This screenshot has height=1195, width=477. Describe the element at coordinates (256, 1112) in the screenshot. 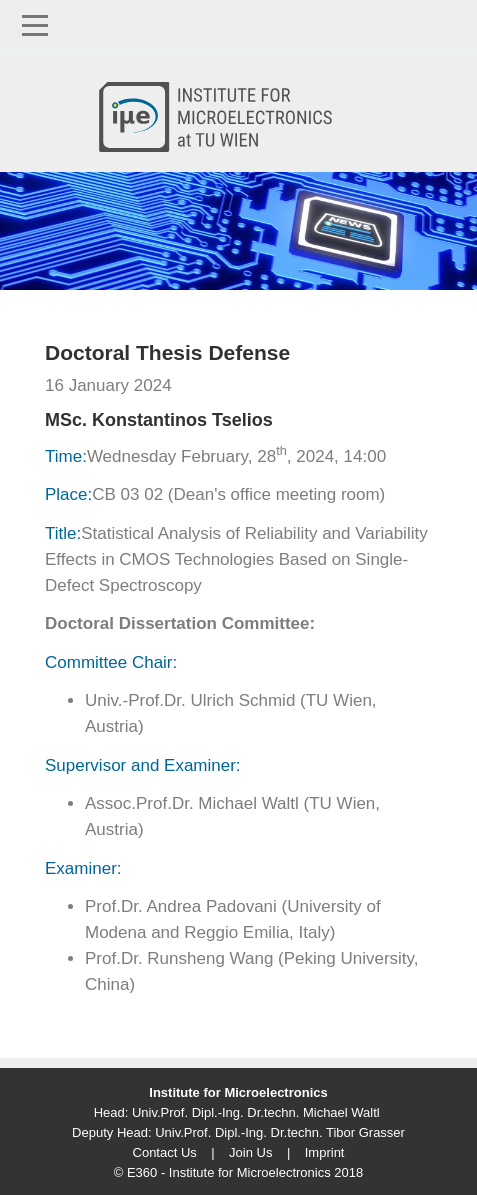

I see `Univ.Prof. Dipl.-Ing. Dr.techn. Michael Waltl` at that location.